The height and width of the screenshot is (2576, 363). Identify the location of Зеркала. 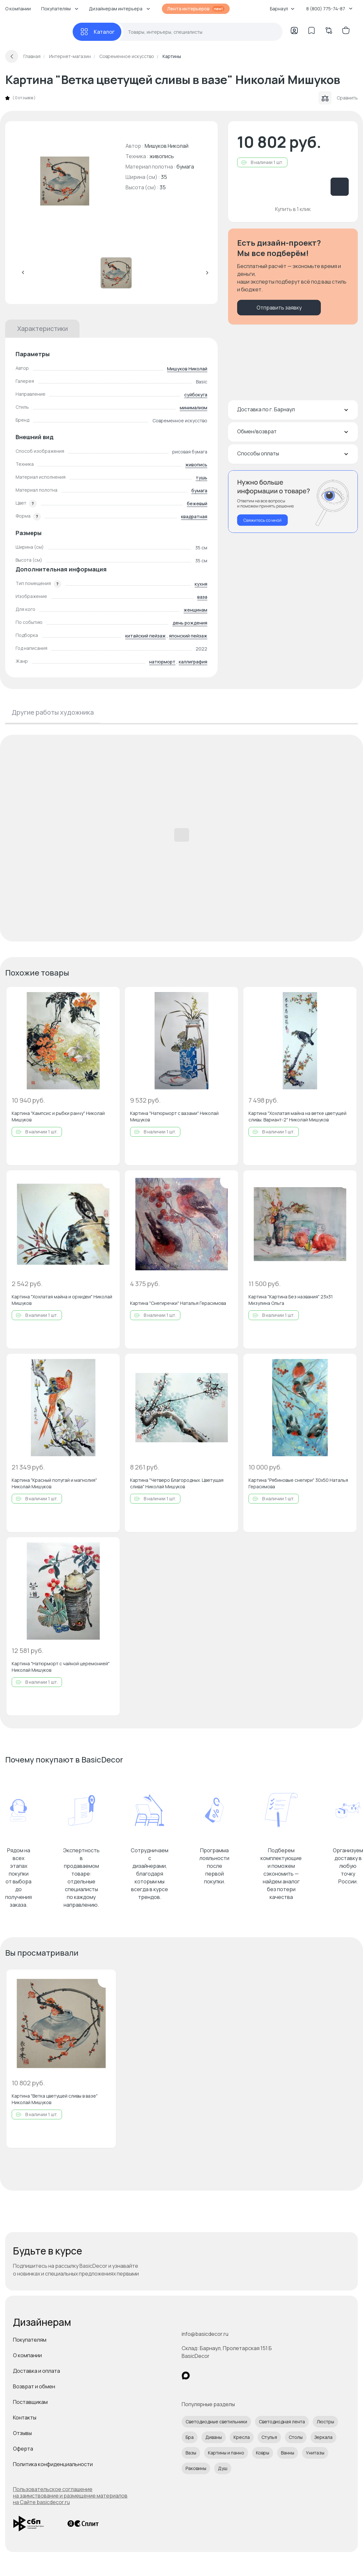
(323, 2437).